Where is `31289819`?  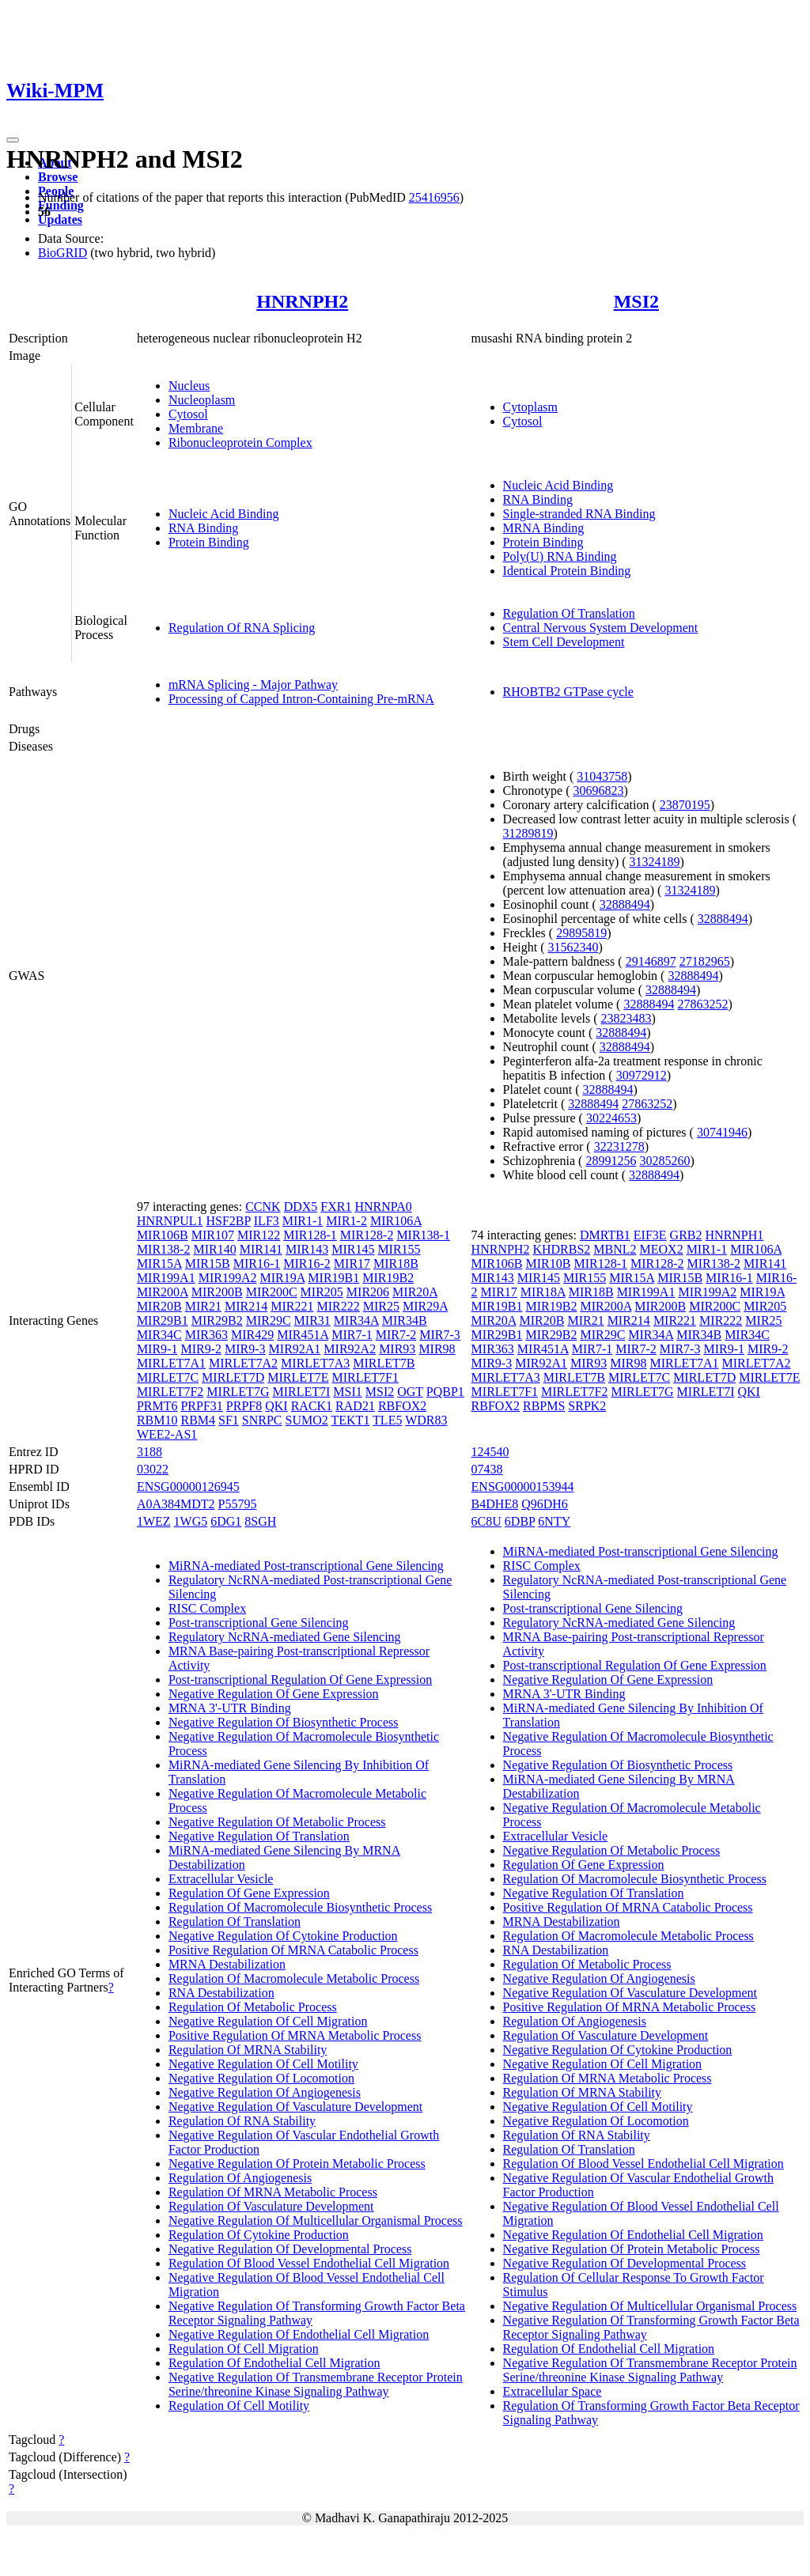
31289819 is located at coordinates (528, 833).